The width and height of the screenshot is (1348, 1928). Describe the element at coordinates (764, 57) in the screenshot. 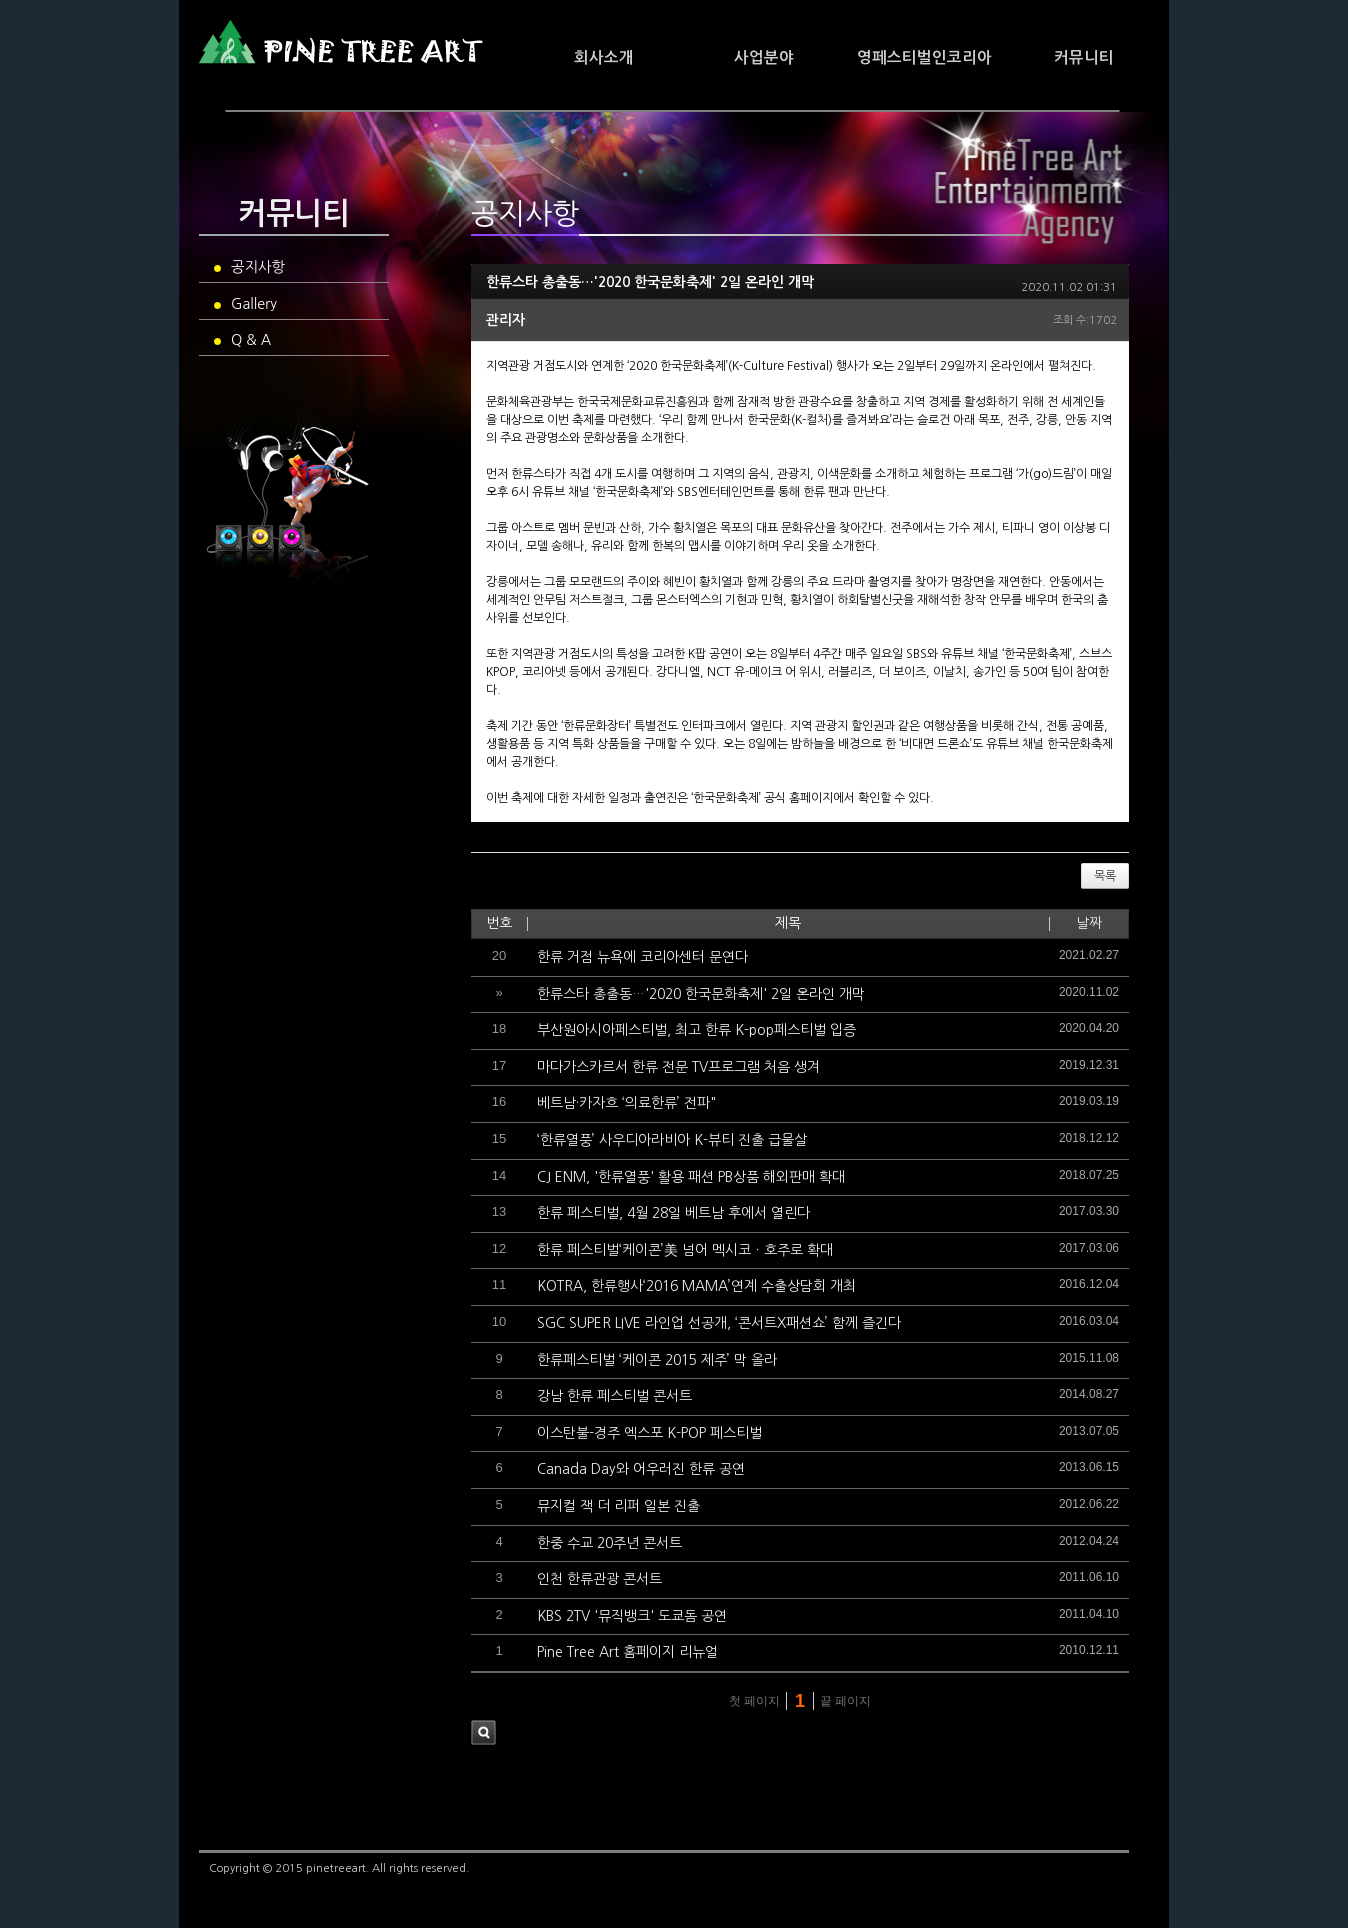

I see `사업분야` at that location.